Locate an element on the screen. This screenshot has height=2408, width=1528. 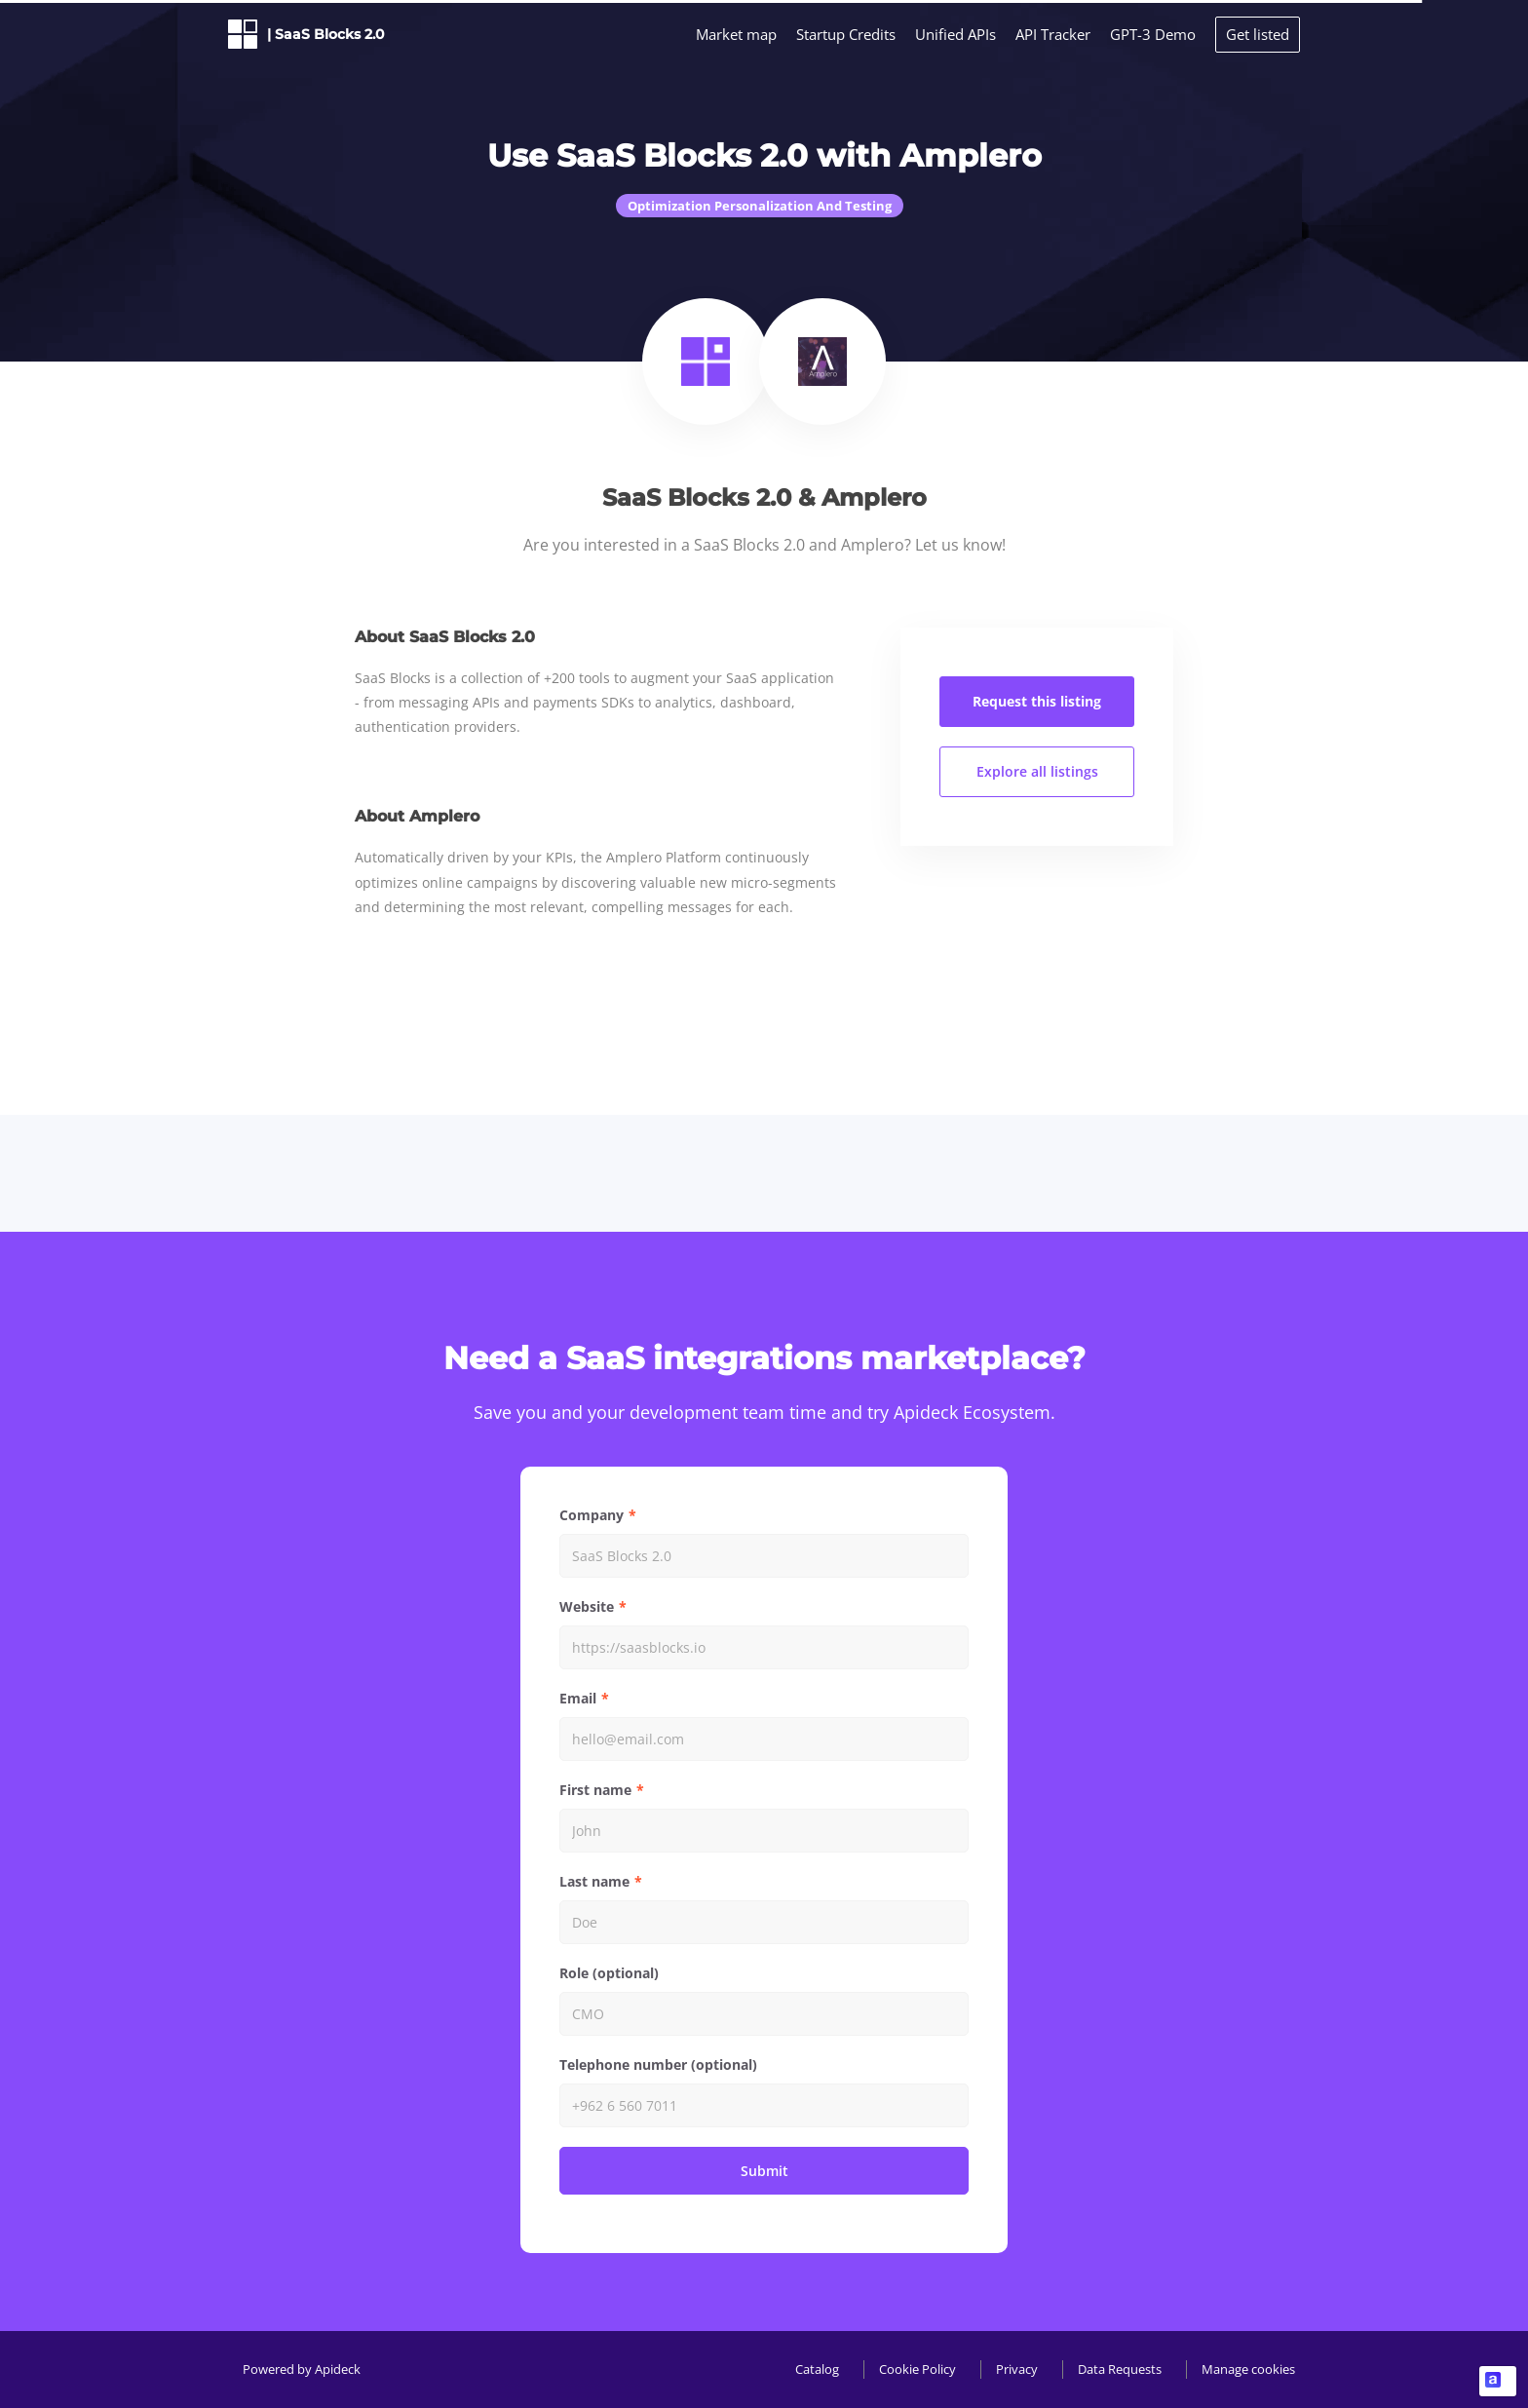
Cookie Policy is located at coordinates (917, 2369).